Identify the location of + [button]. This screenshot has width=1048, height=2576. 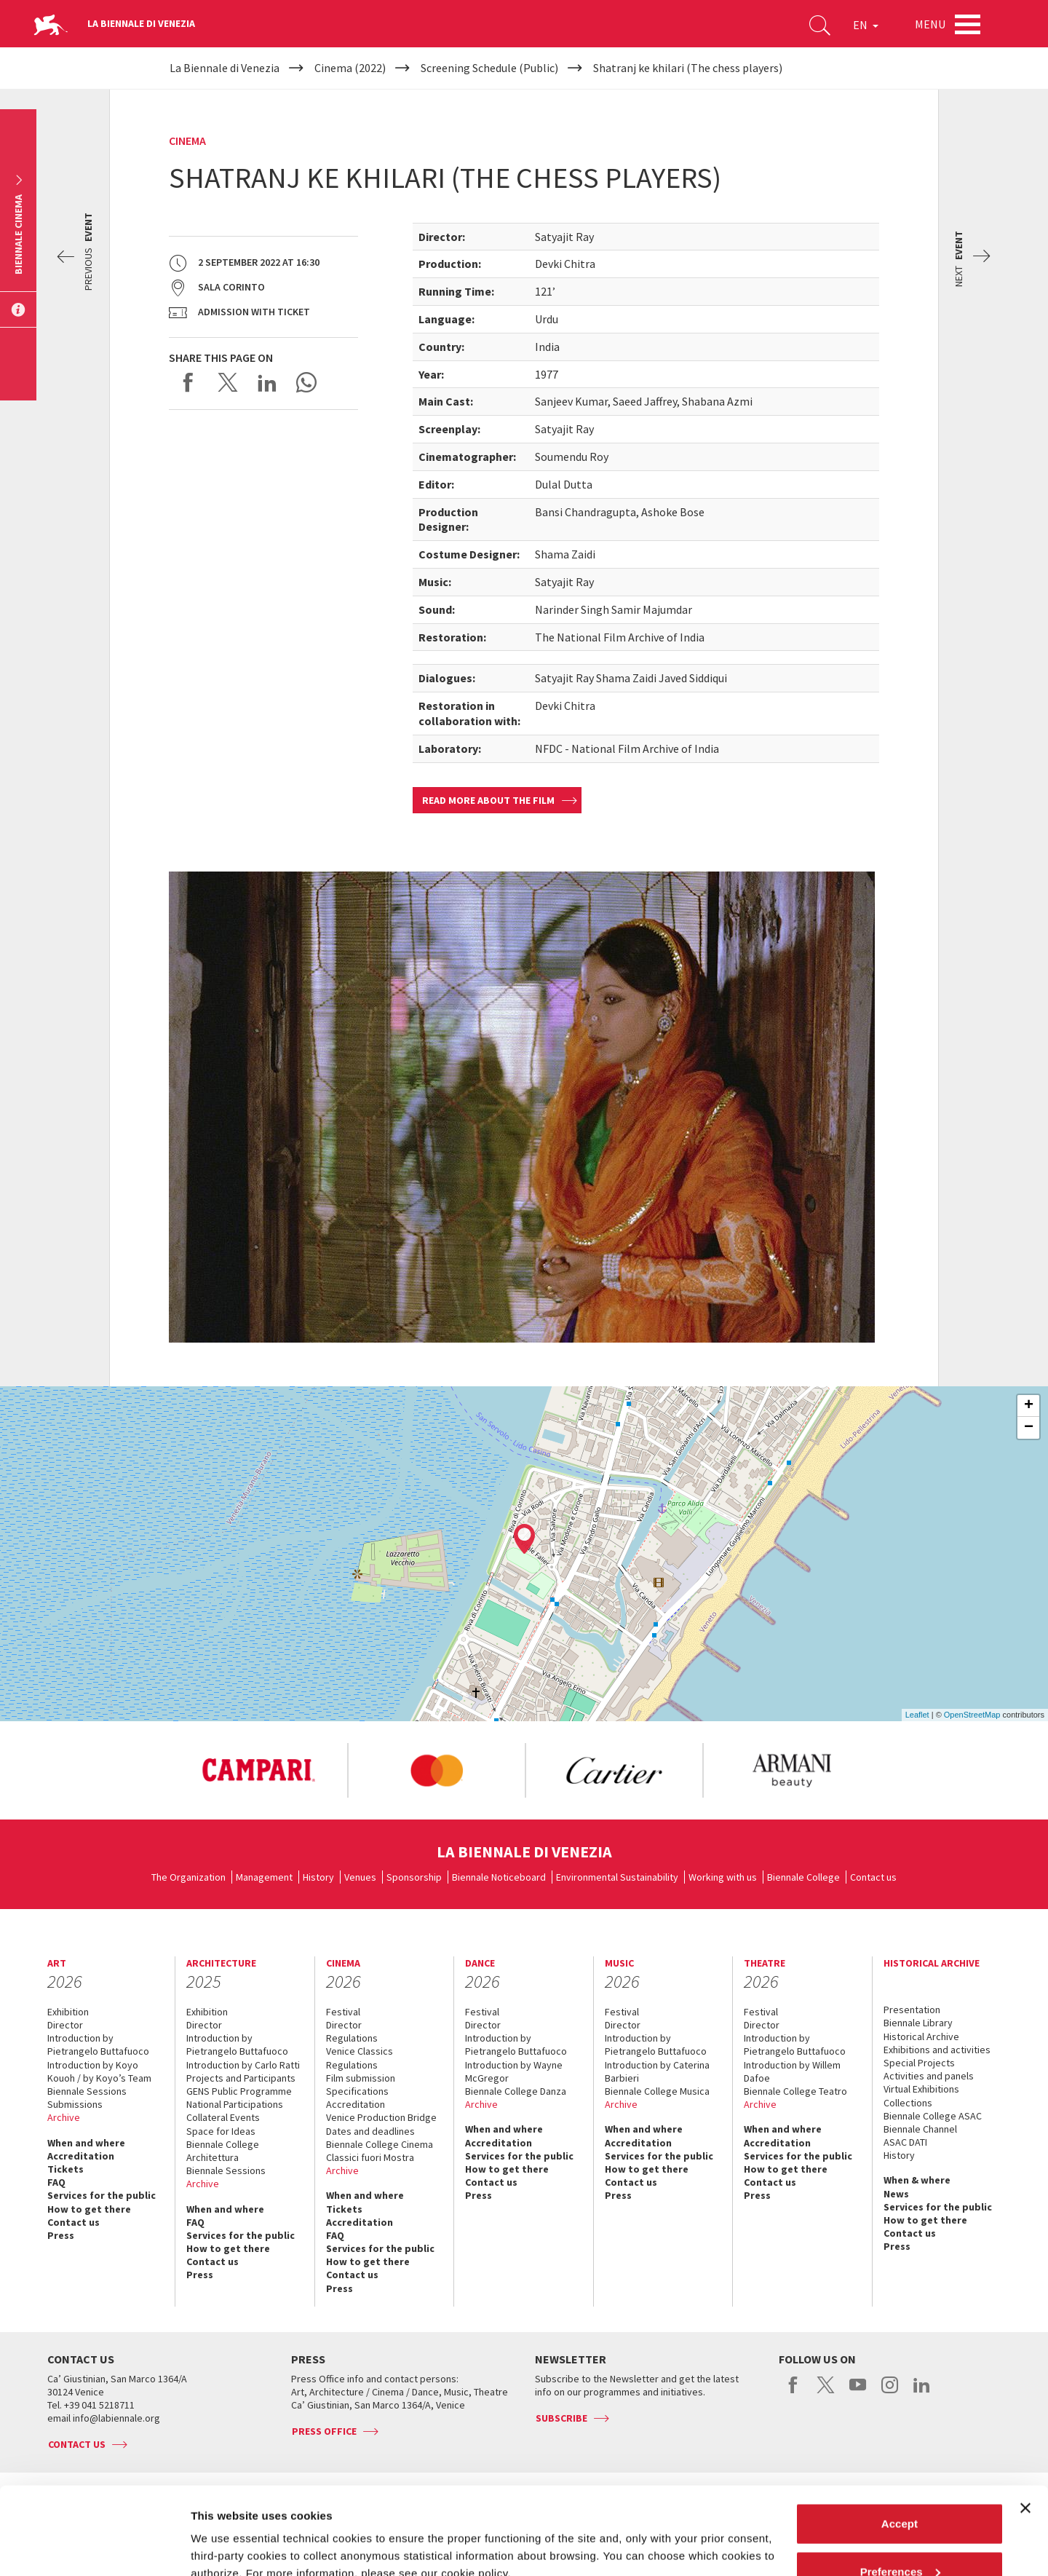
(1028, 1406).